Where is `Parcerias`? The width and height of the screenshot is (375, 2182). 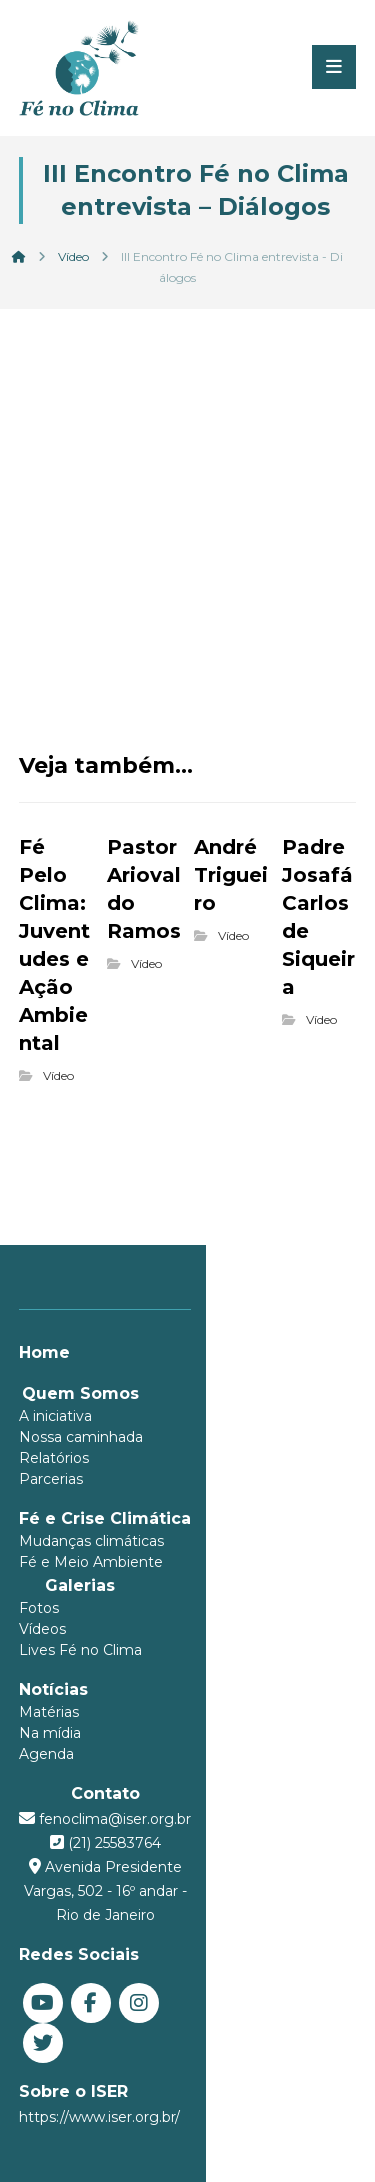
Parcerias is located at coordinates (51, 1479).